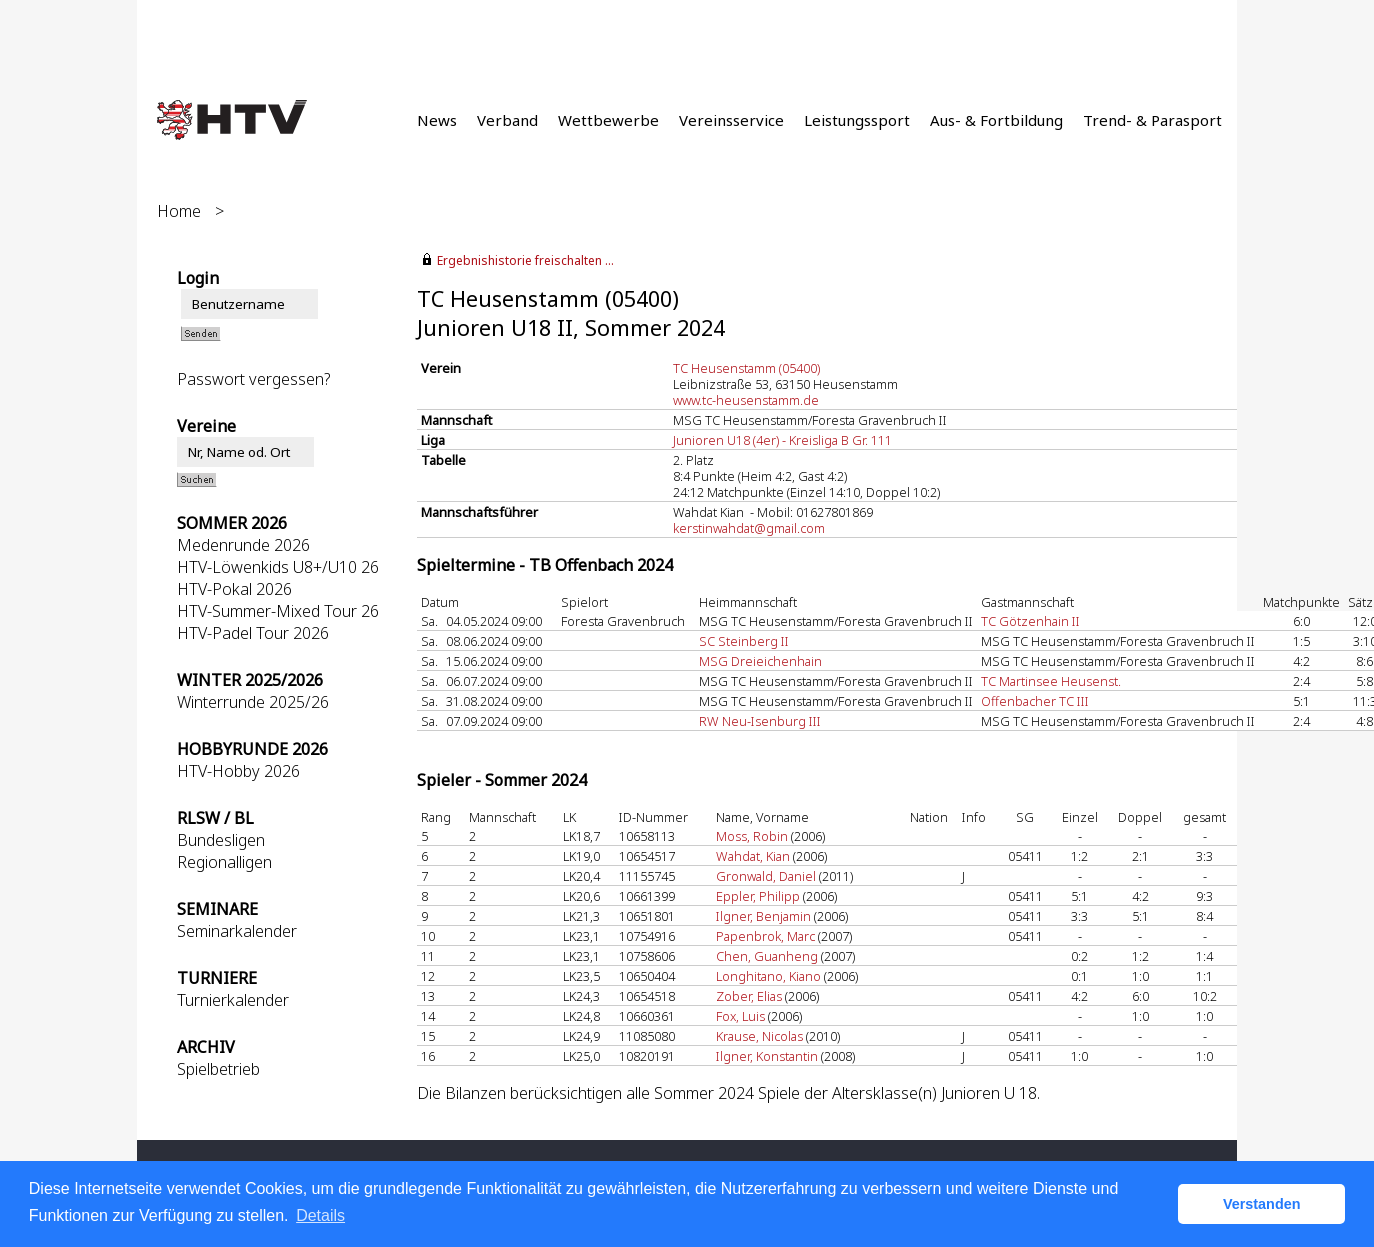  Describe the element at coordinates (758, 896) in the screenshot. I see `Eppler, Philipp` at that location.